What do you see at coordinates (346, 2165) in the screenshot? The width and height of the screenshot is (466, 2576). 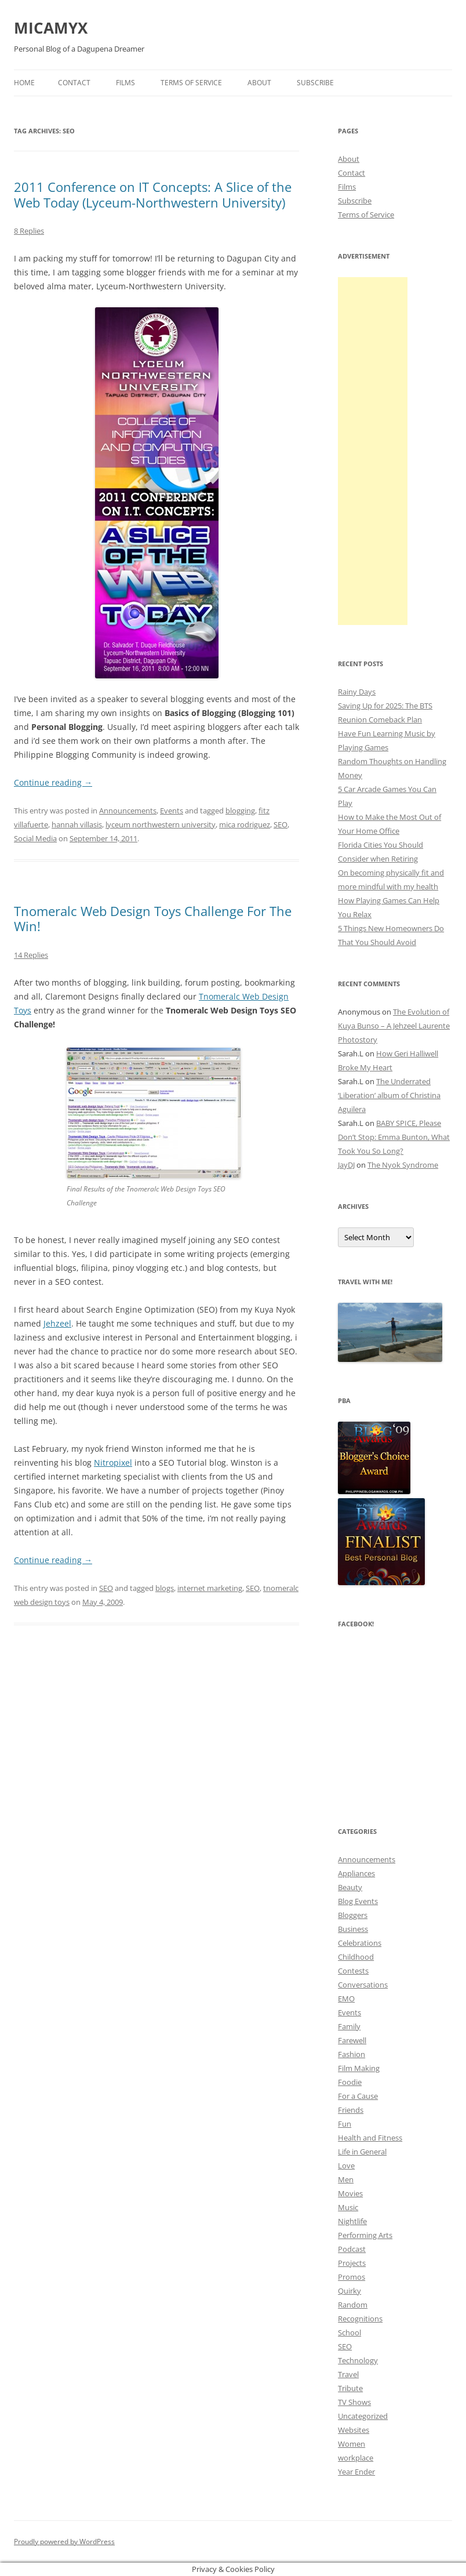 I see `Love` at bounding box center [346, 2165].